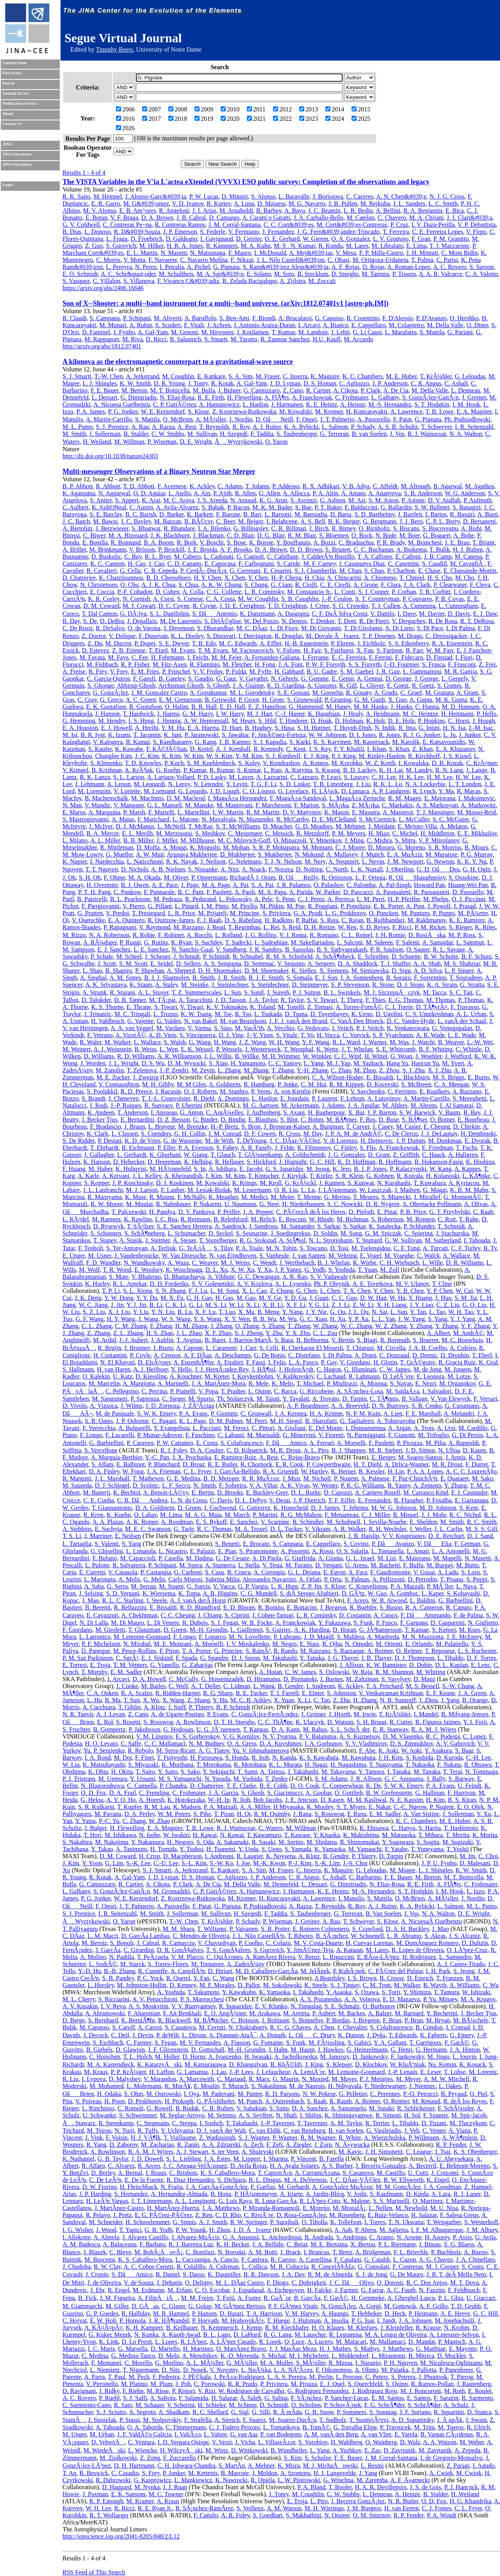 This screenshot has width=500, height=2576. I want to click on E. G. PÃ©rez-PÃ©rez, so click(163, 2215).